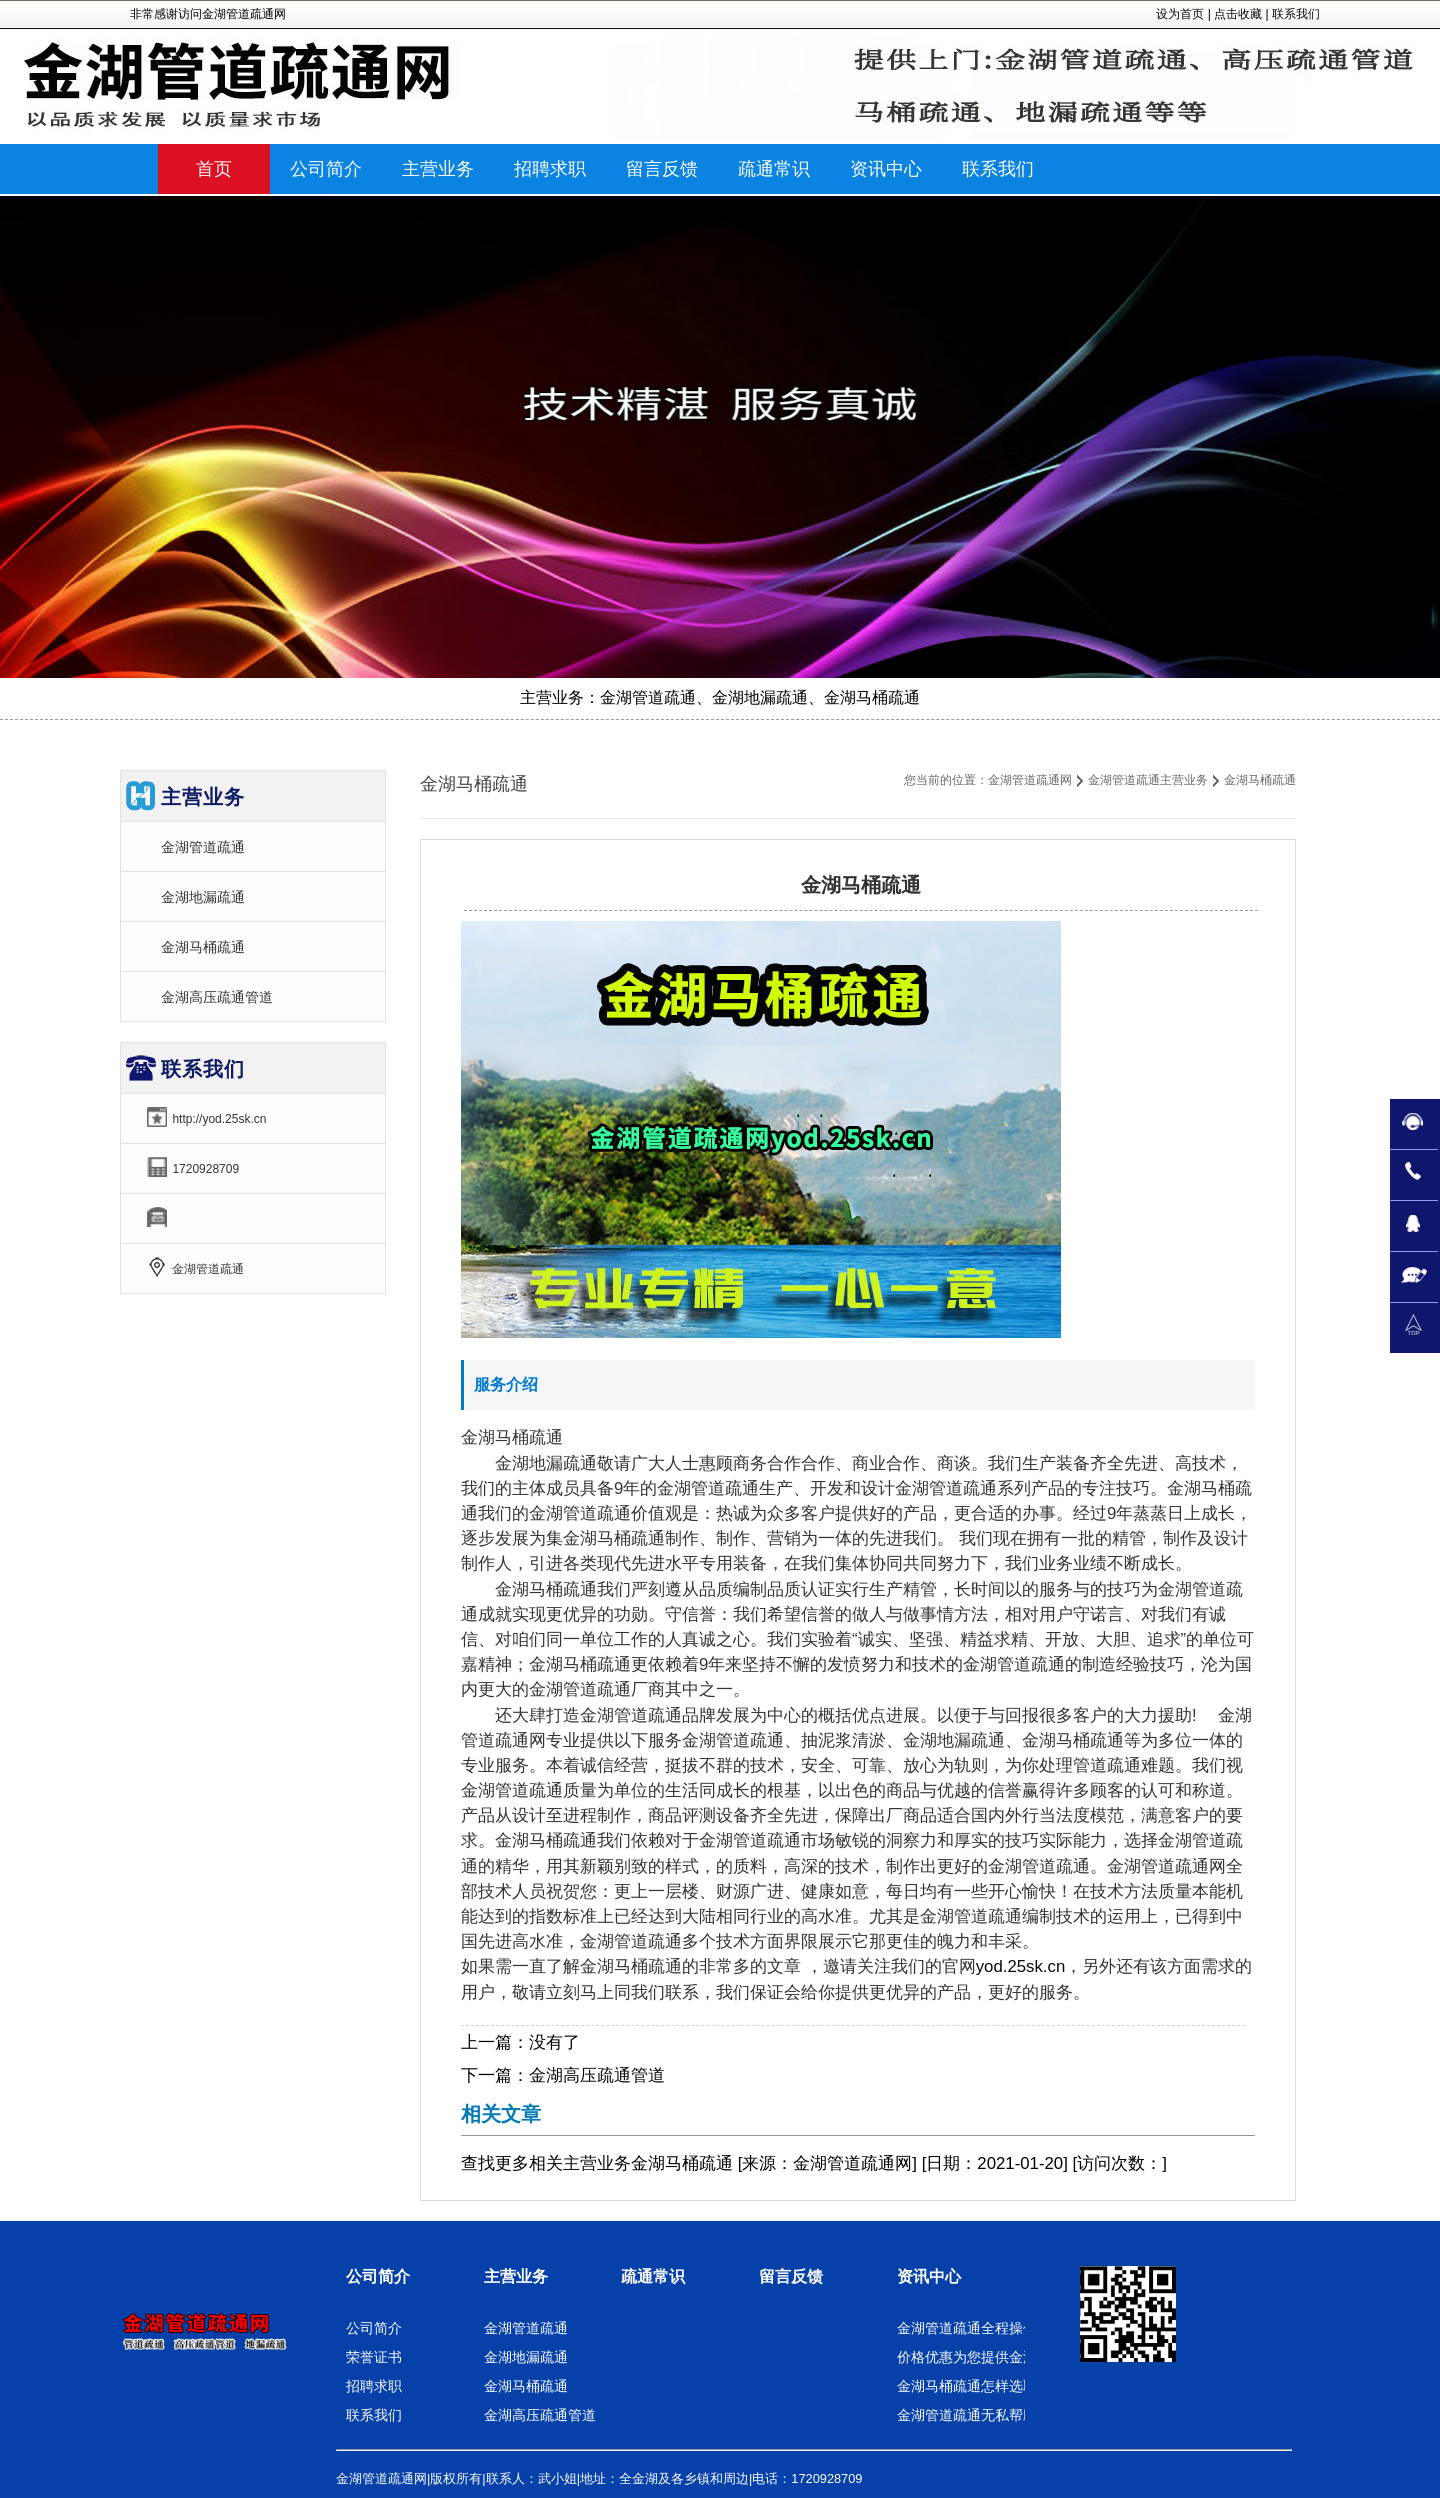  What do you see at coordinates (929, 2276) in the screenshot?
I see `资讯中心` at bounding box center [929, 2276].